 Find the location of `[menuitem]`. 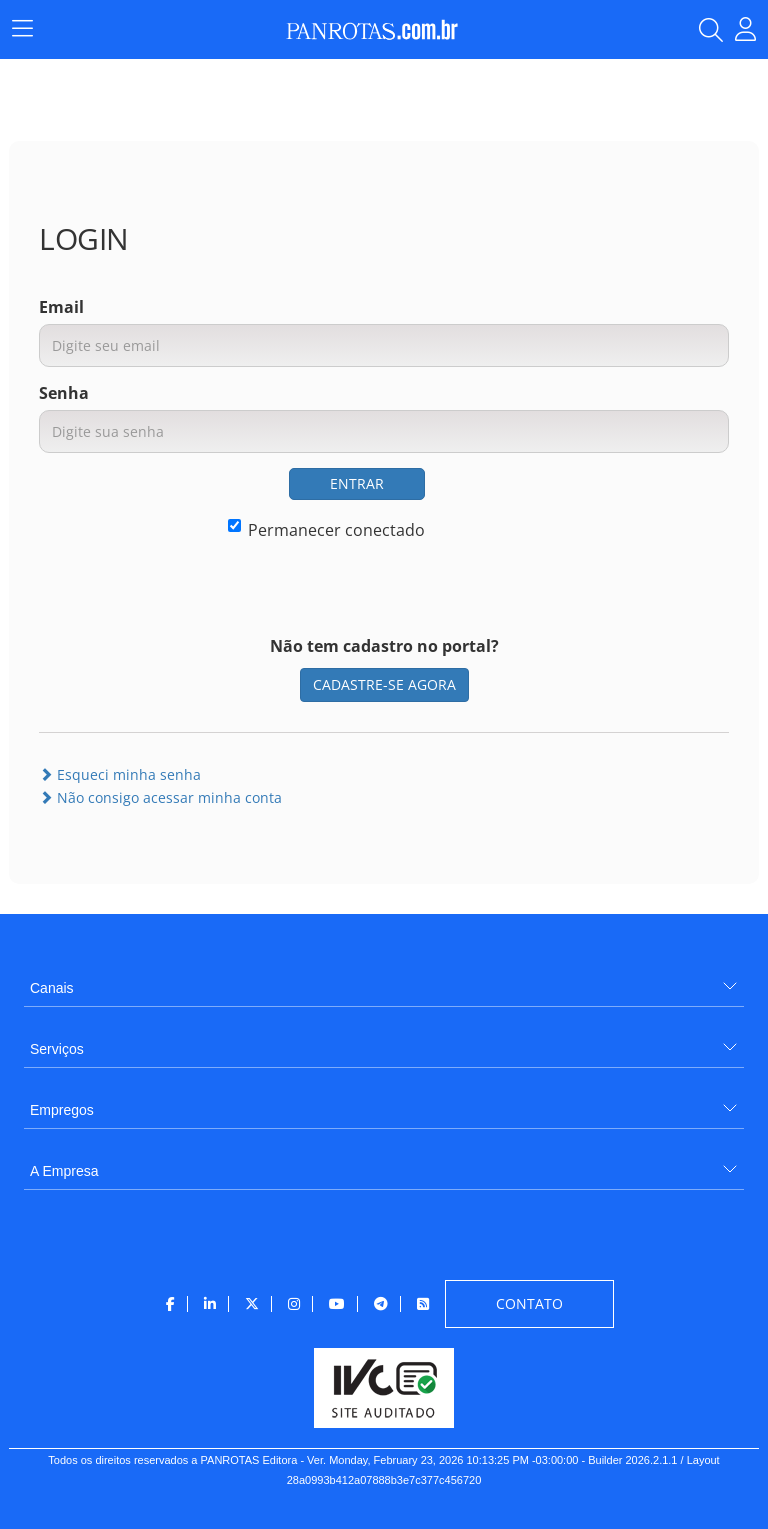

[menuitem] is located at coordinates (384, 980).